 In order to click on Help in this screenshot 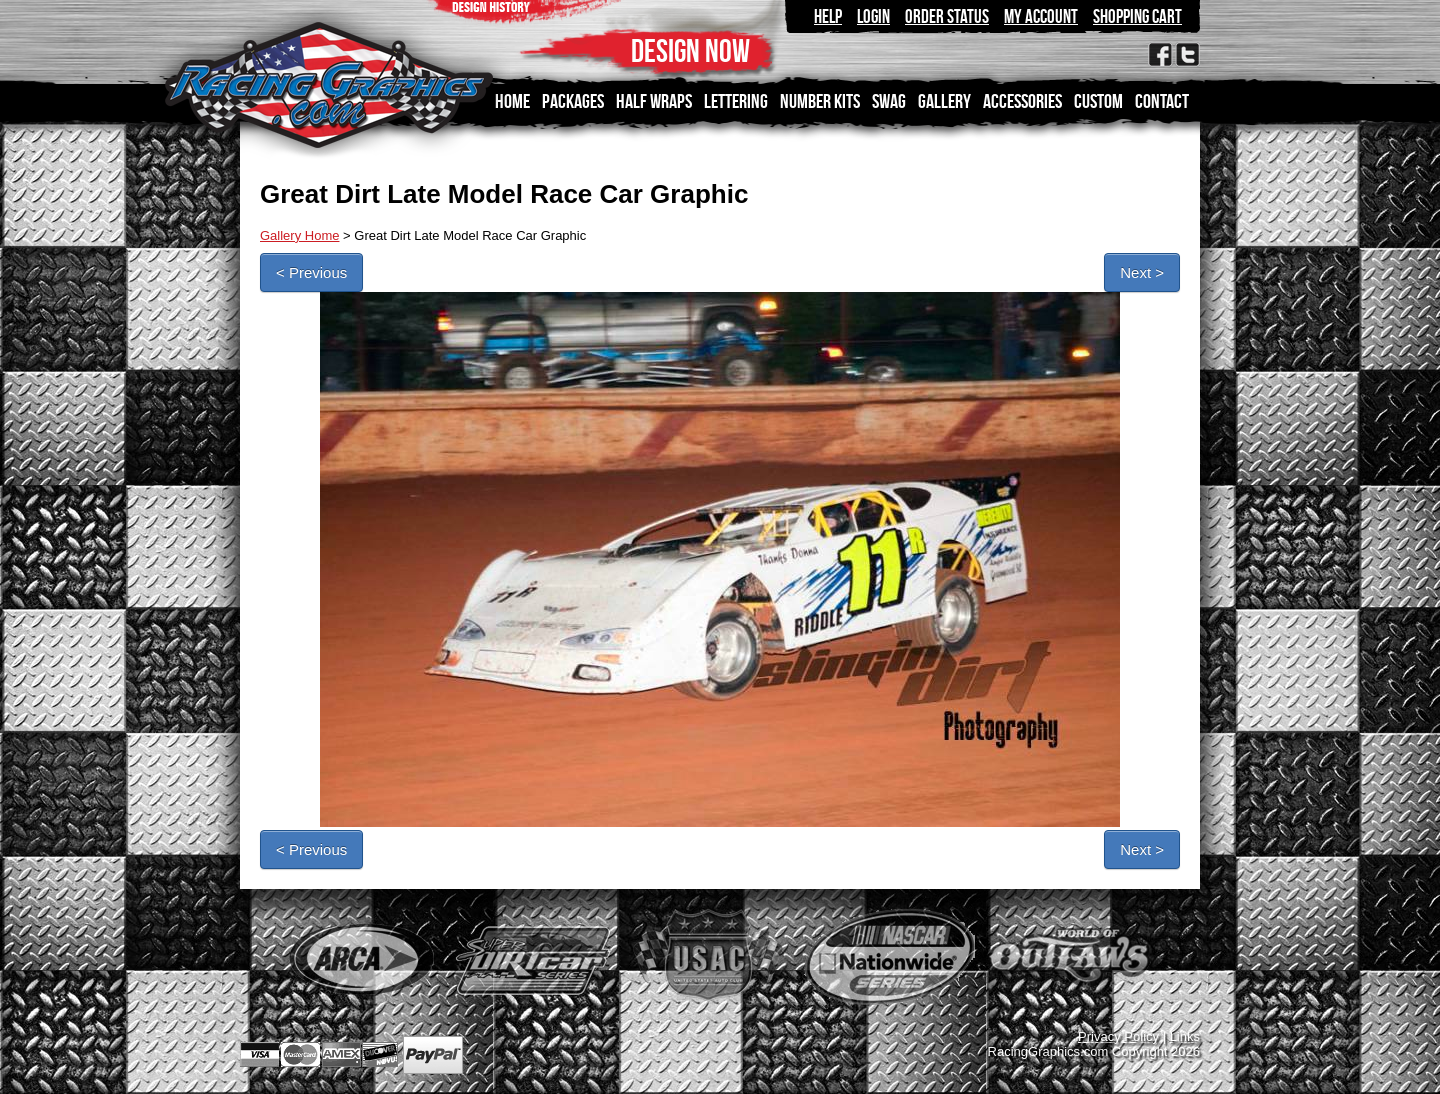, I will do `click(828, 16)`.